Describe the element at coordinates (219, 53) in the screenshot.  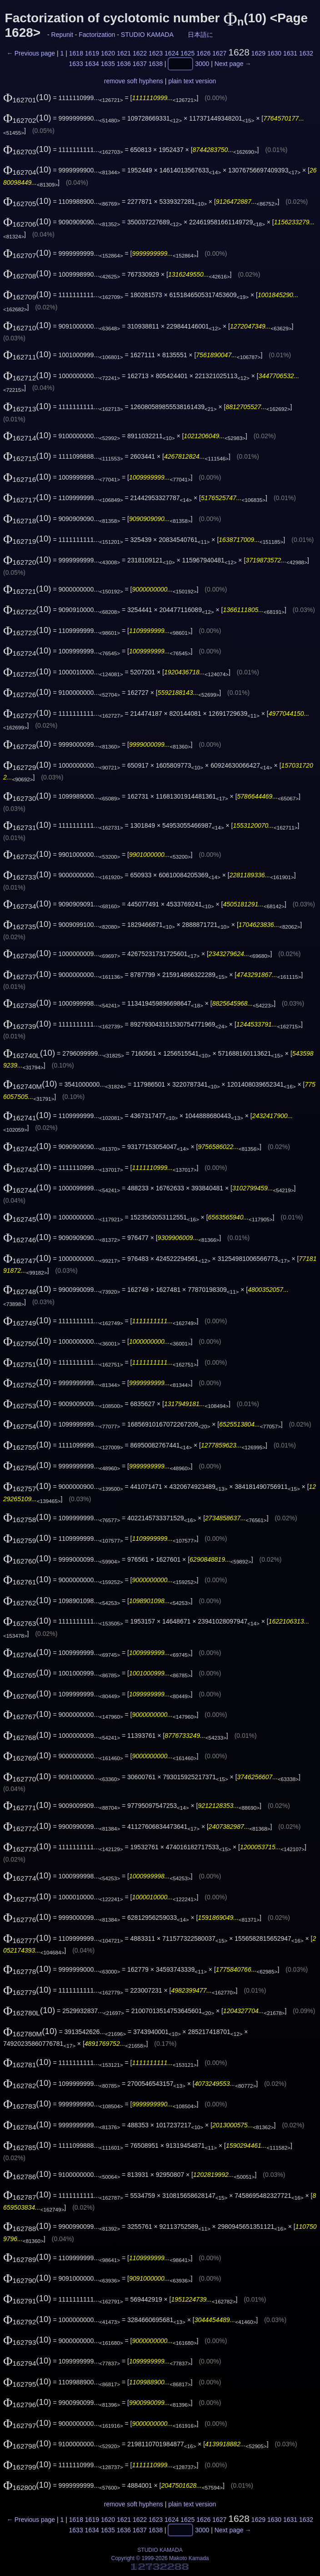
I see `1627` at that location.